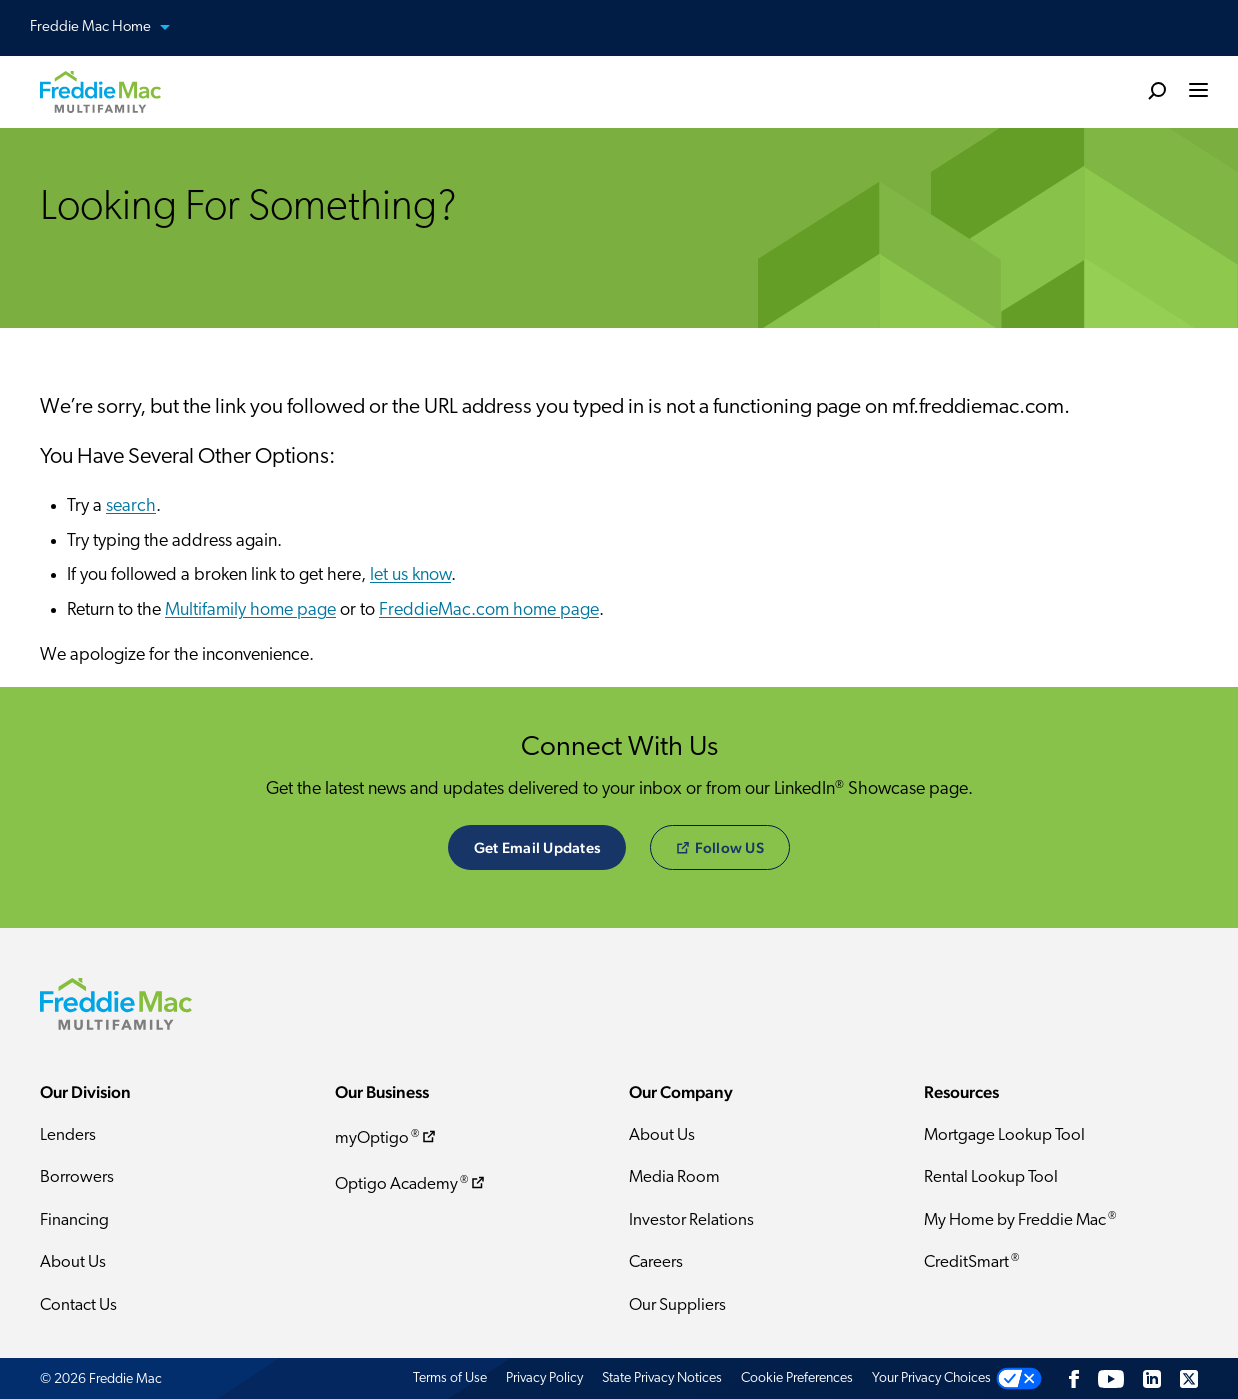 This screenshot has width=1238, height=1399. Describe the element at coordinates (1004, 1135) in the screenshot. I see `Mortgage Lookup Tool` at that location.